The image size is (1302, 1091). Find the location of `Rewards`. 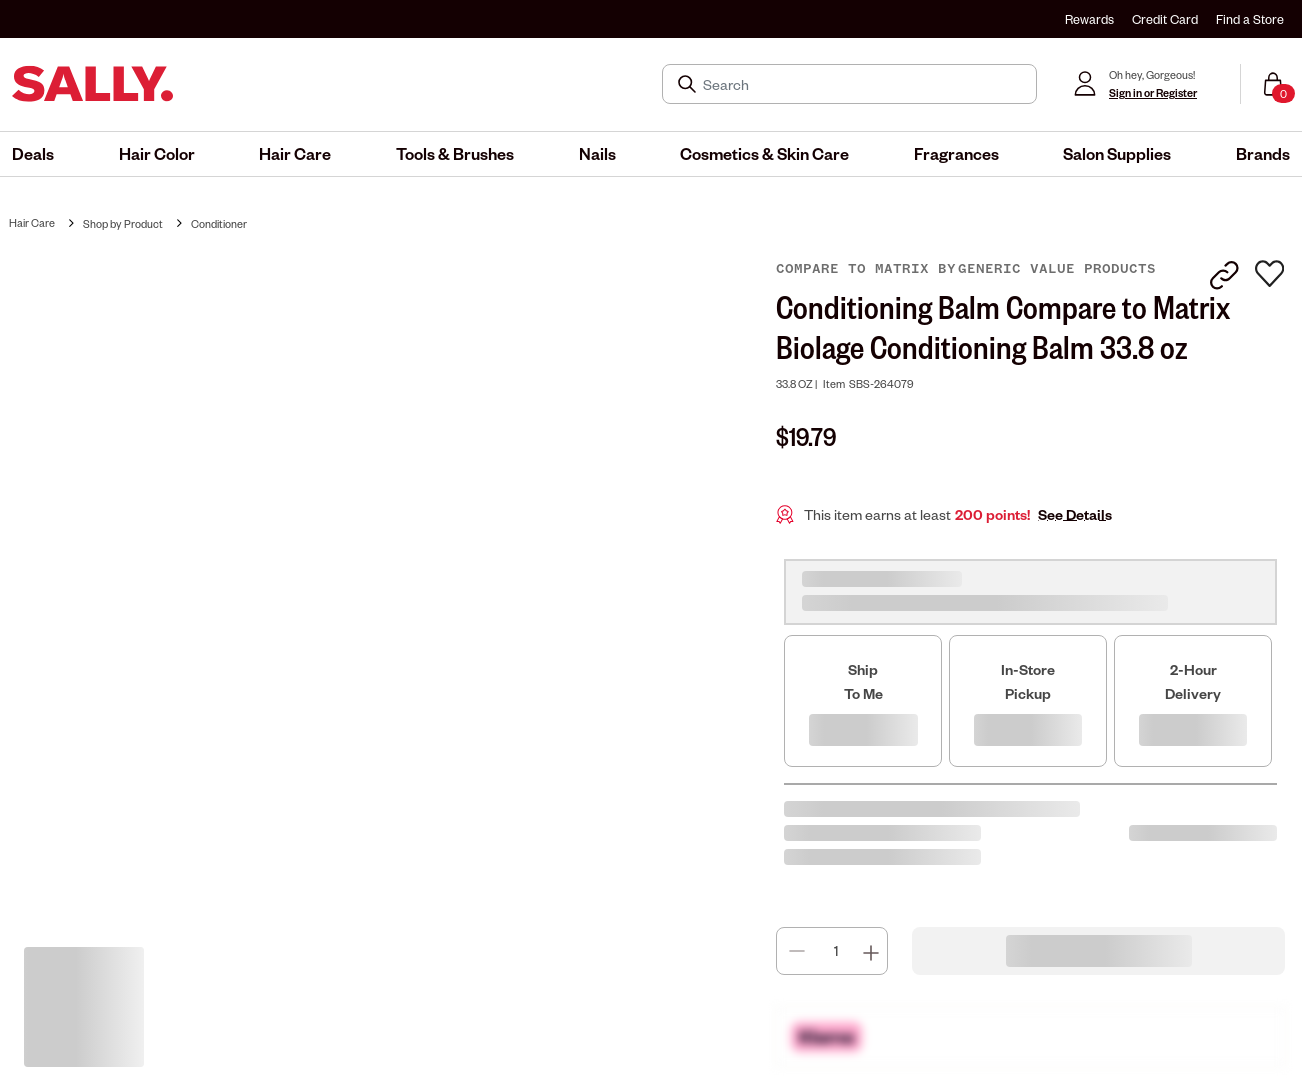

Rewards is located at coordinates (1089, 19).